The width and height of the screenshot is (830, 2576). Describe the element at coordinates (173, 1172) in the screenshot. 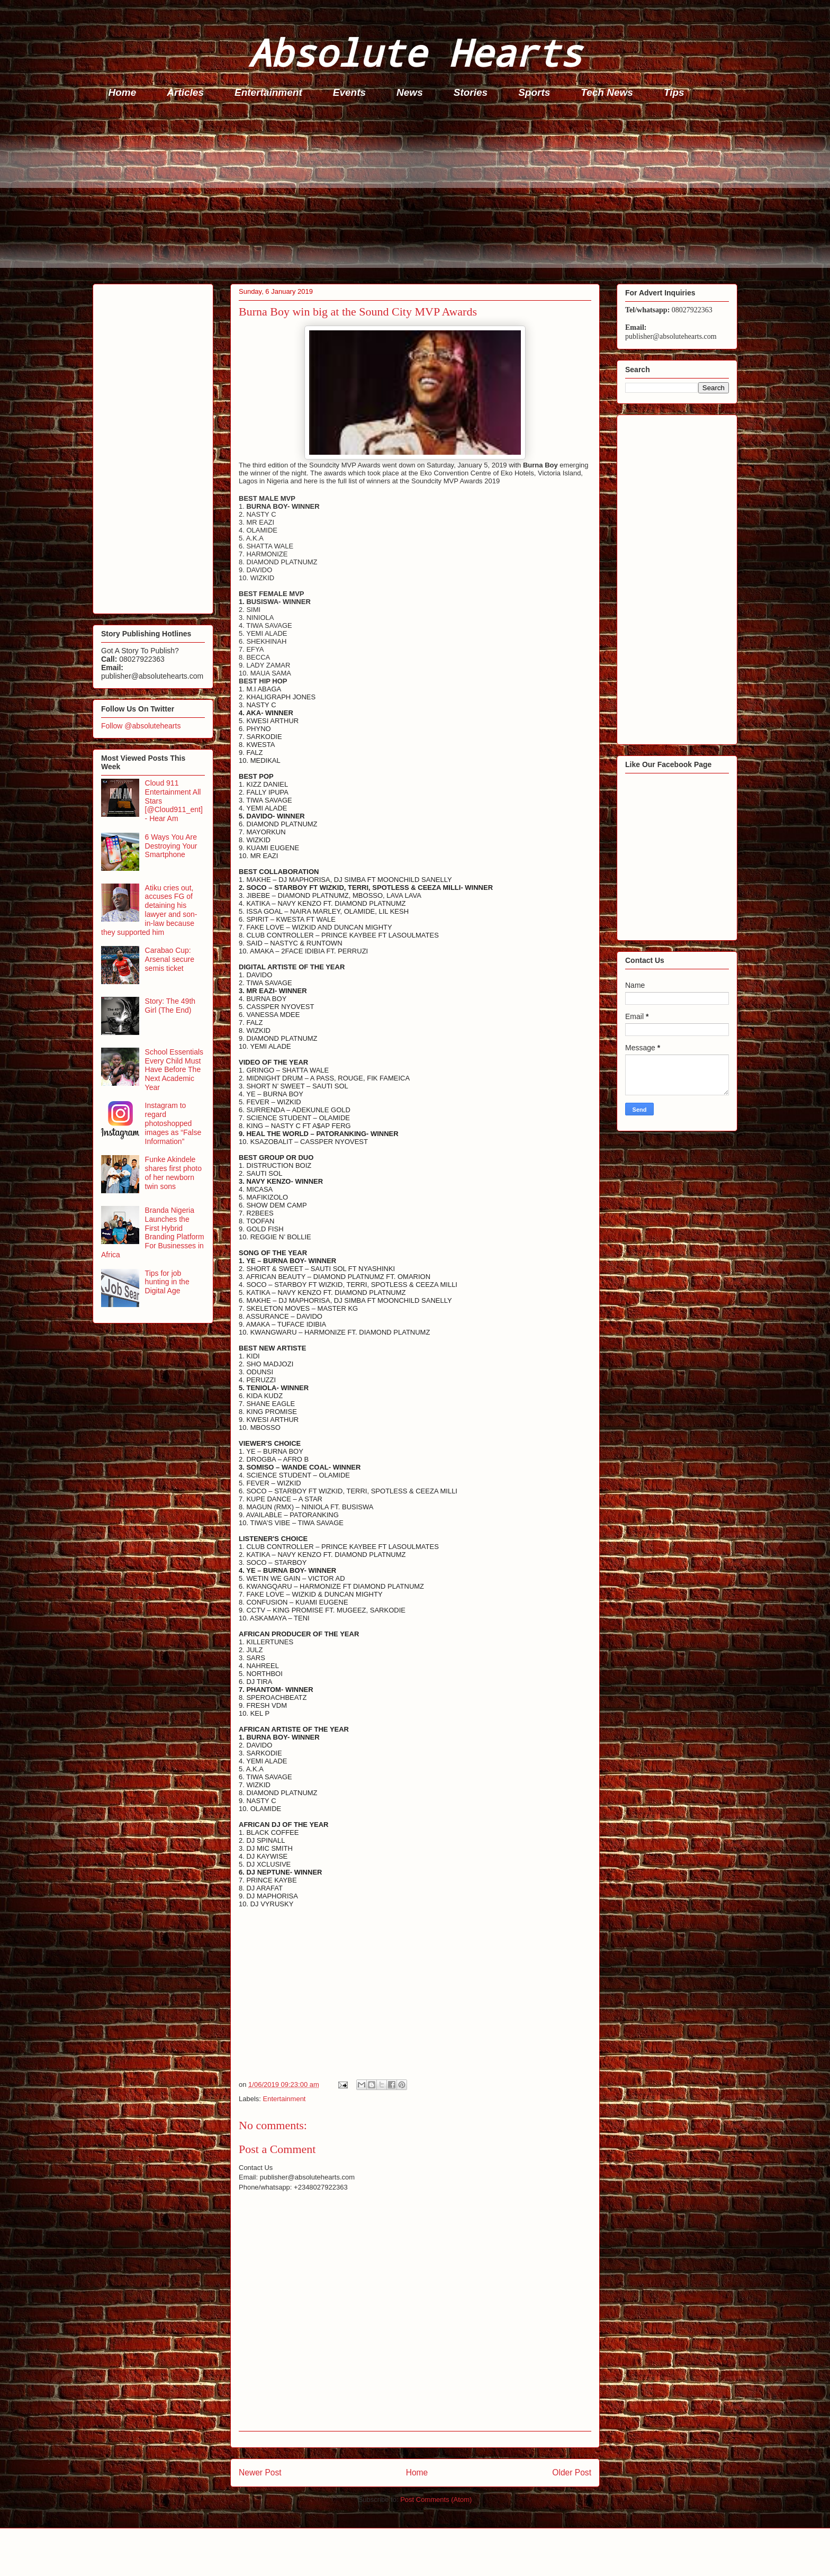

I see `Funke Akindele shares first photo of her newborn twin sons` at that location.